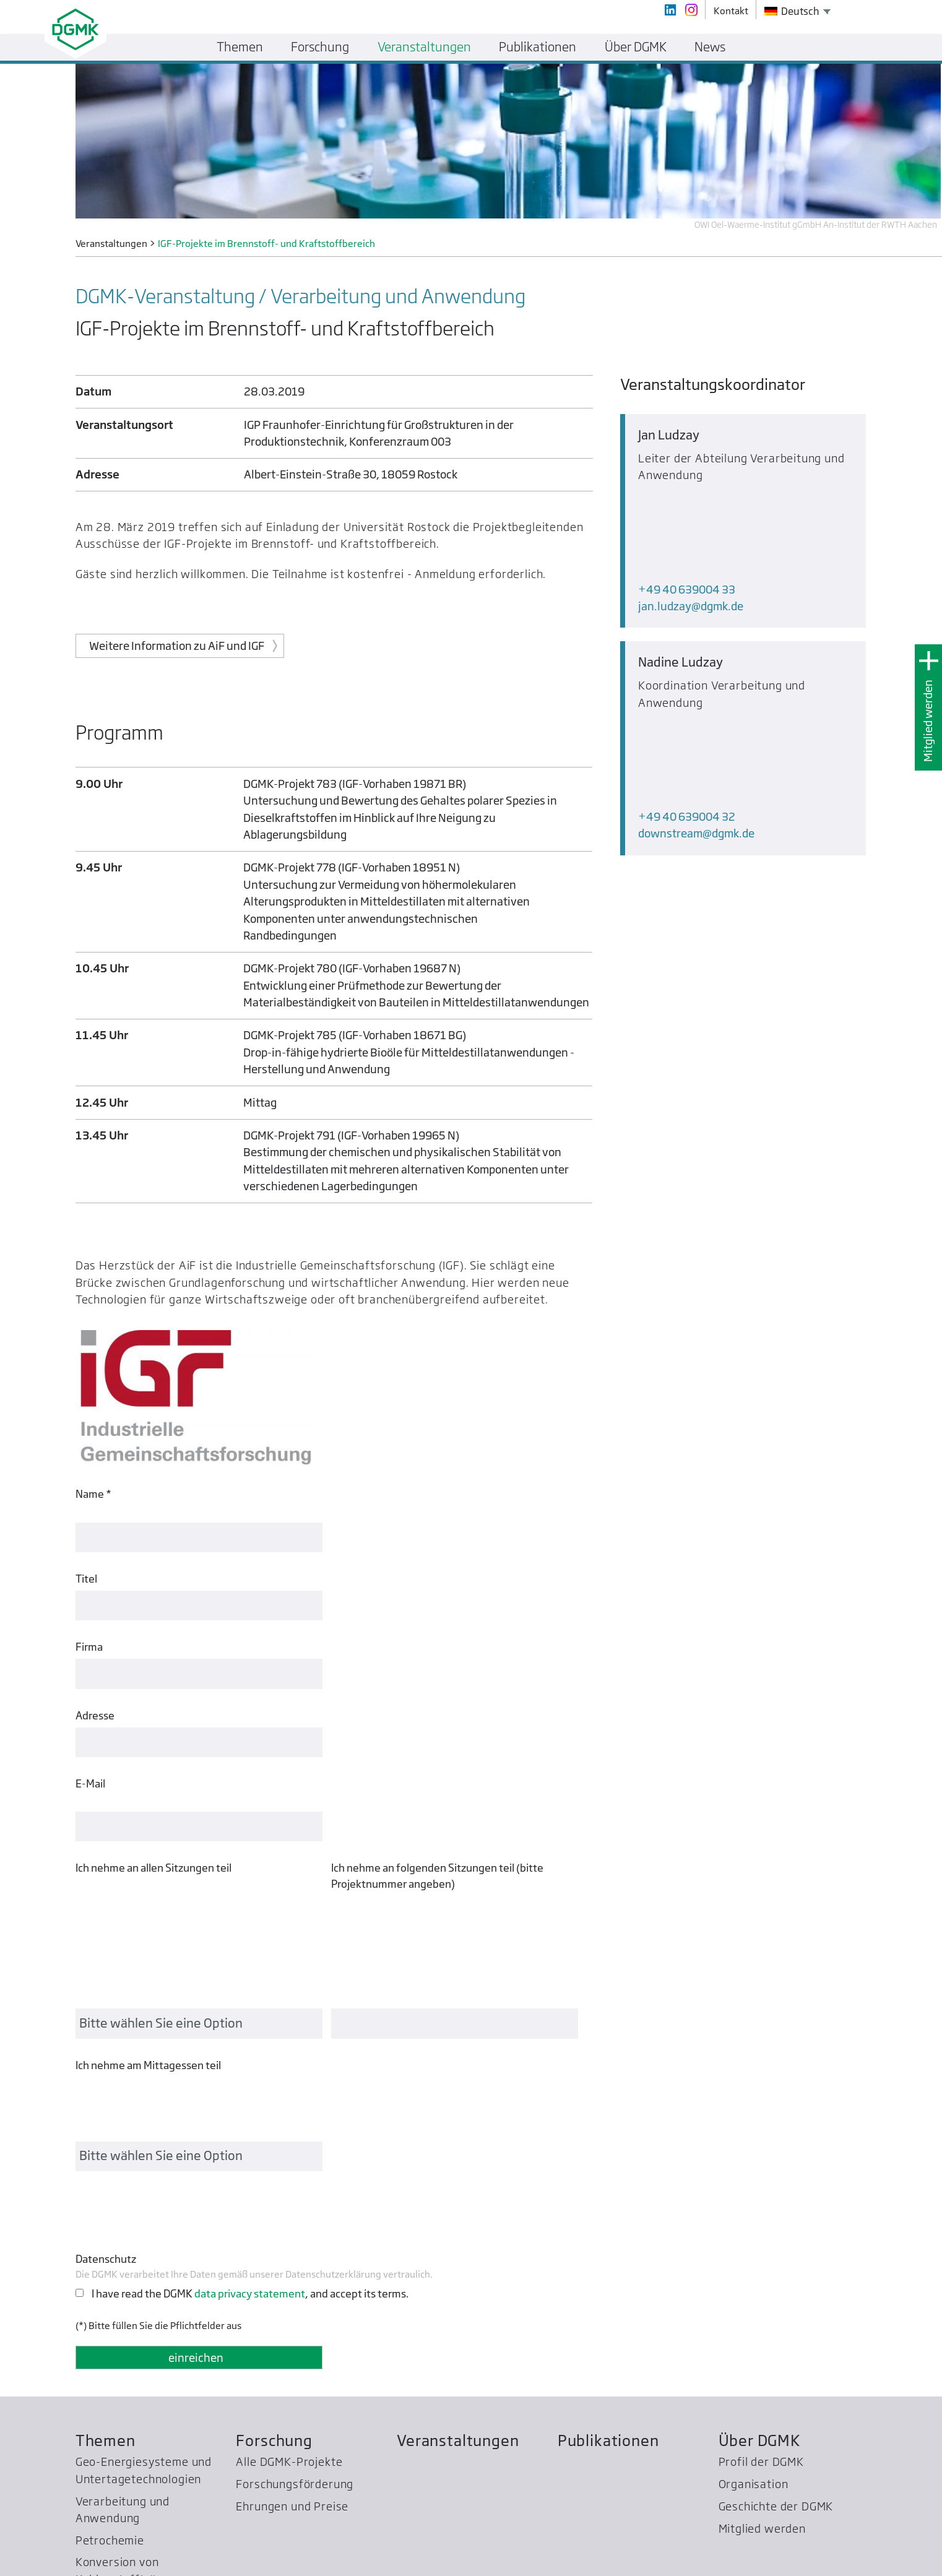 This screenshot has width=942, height=2576. What do you see at coordinates (90, 1767) in the screenshot?
I see `E-Mail` at bounding box center [90, 1767].